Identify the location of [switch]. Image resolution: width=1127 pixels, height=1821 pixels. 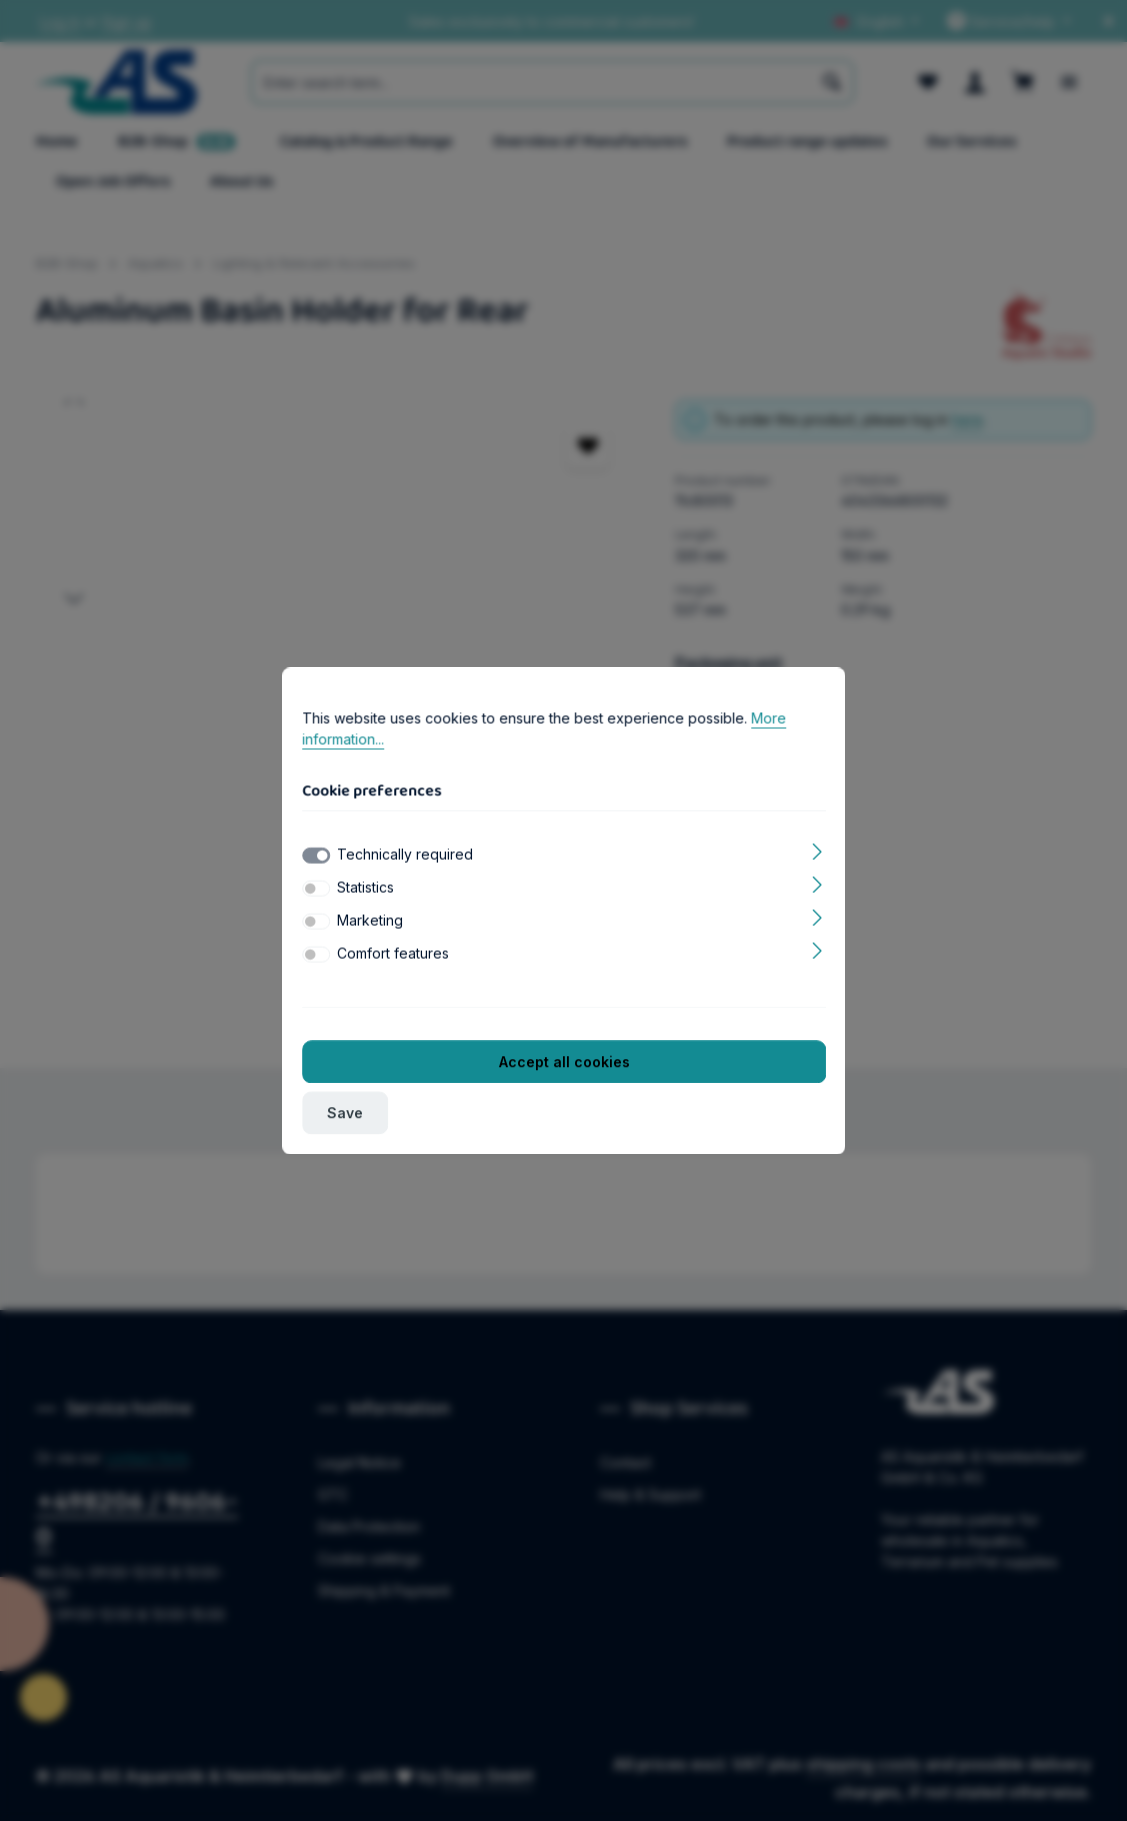
(316, 888).